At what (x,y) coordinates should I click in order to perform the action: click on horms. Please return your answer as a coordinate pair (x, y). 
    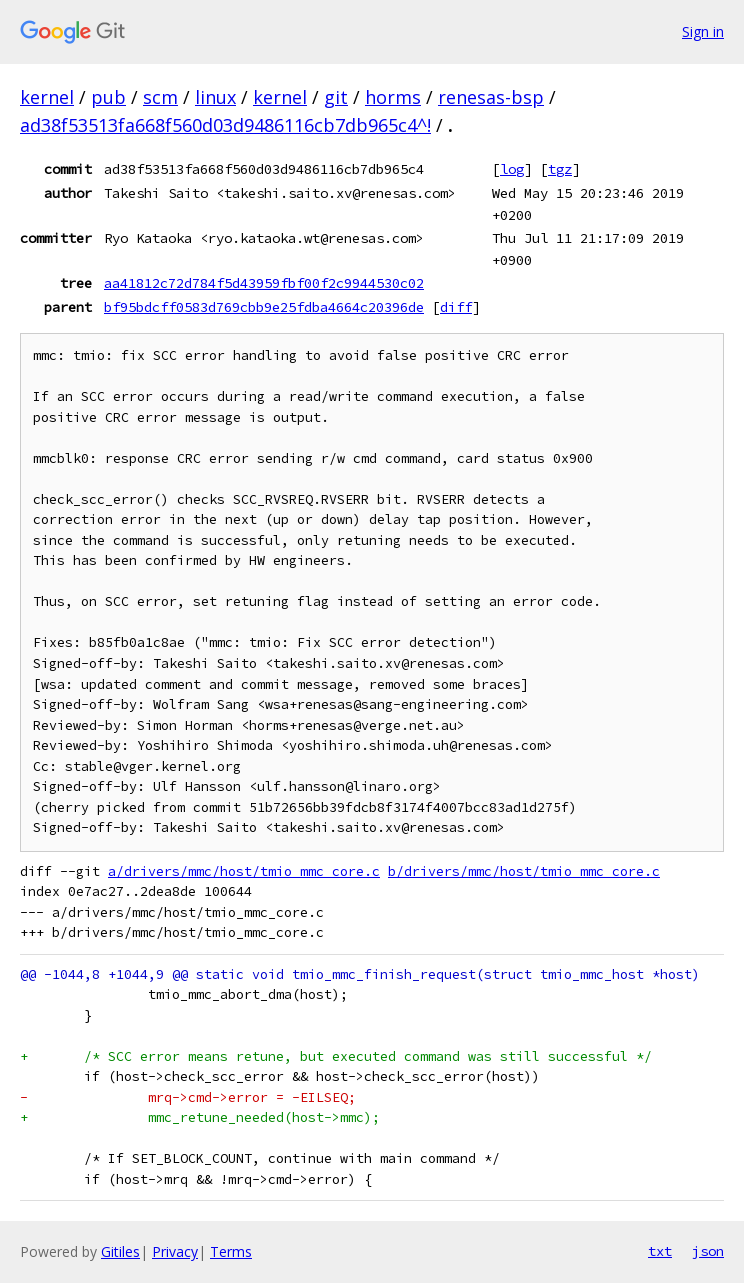
    Looking at the image, I should click on (393, 97).